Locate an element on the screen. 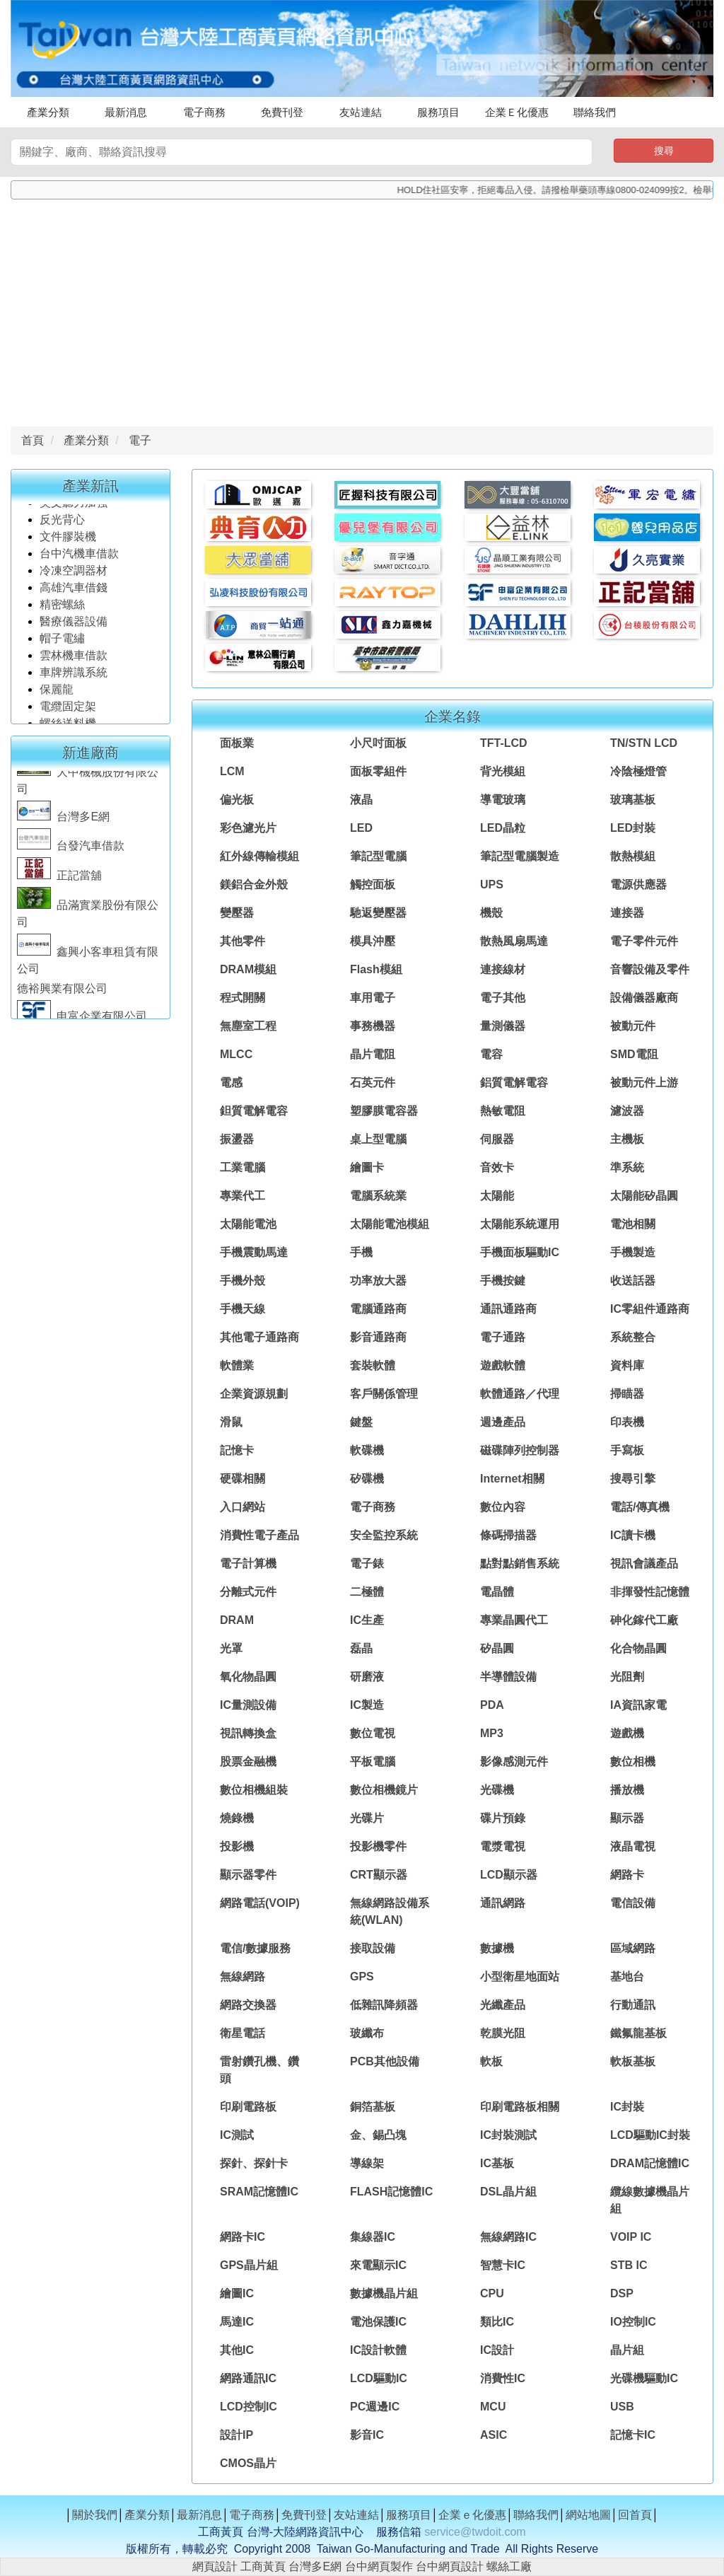 The width and height of the screenshot is (724, 2576). 行動通訊 is located at coordinates (632, 2005).